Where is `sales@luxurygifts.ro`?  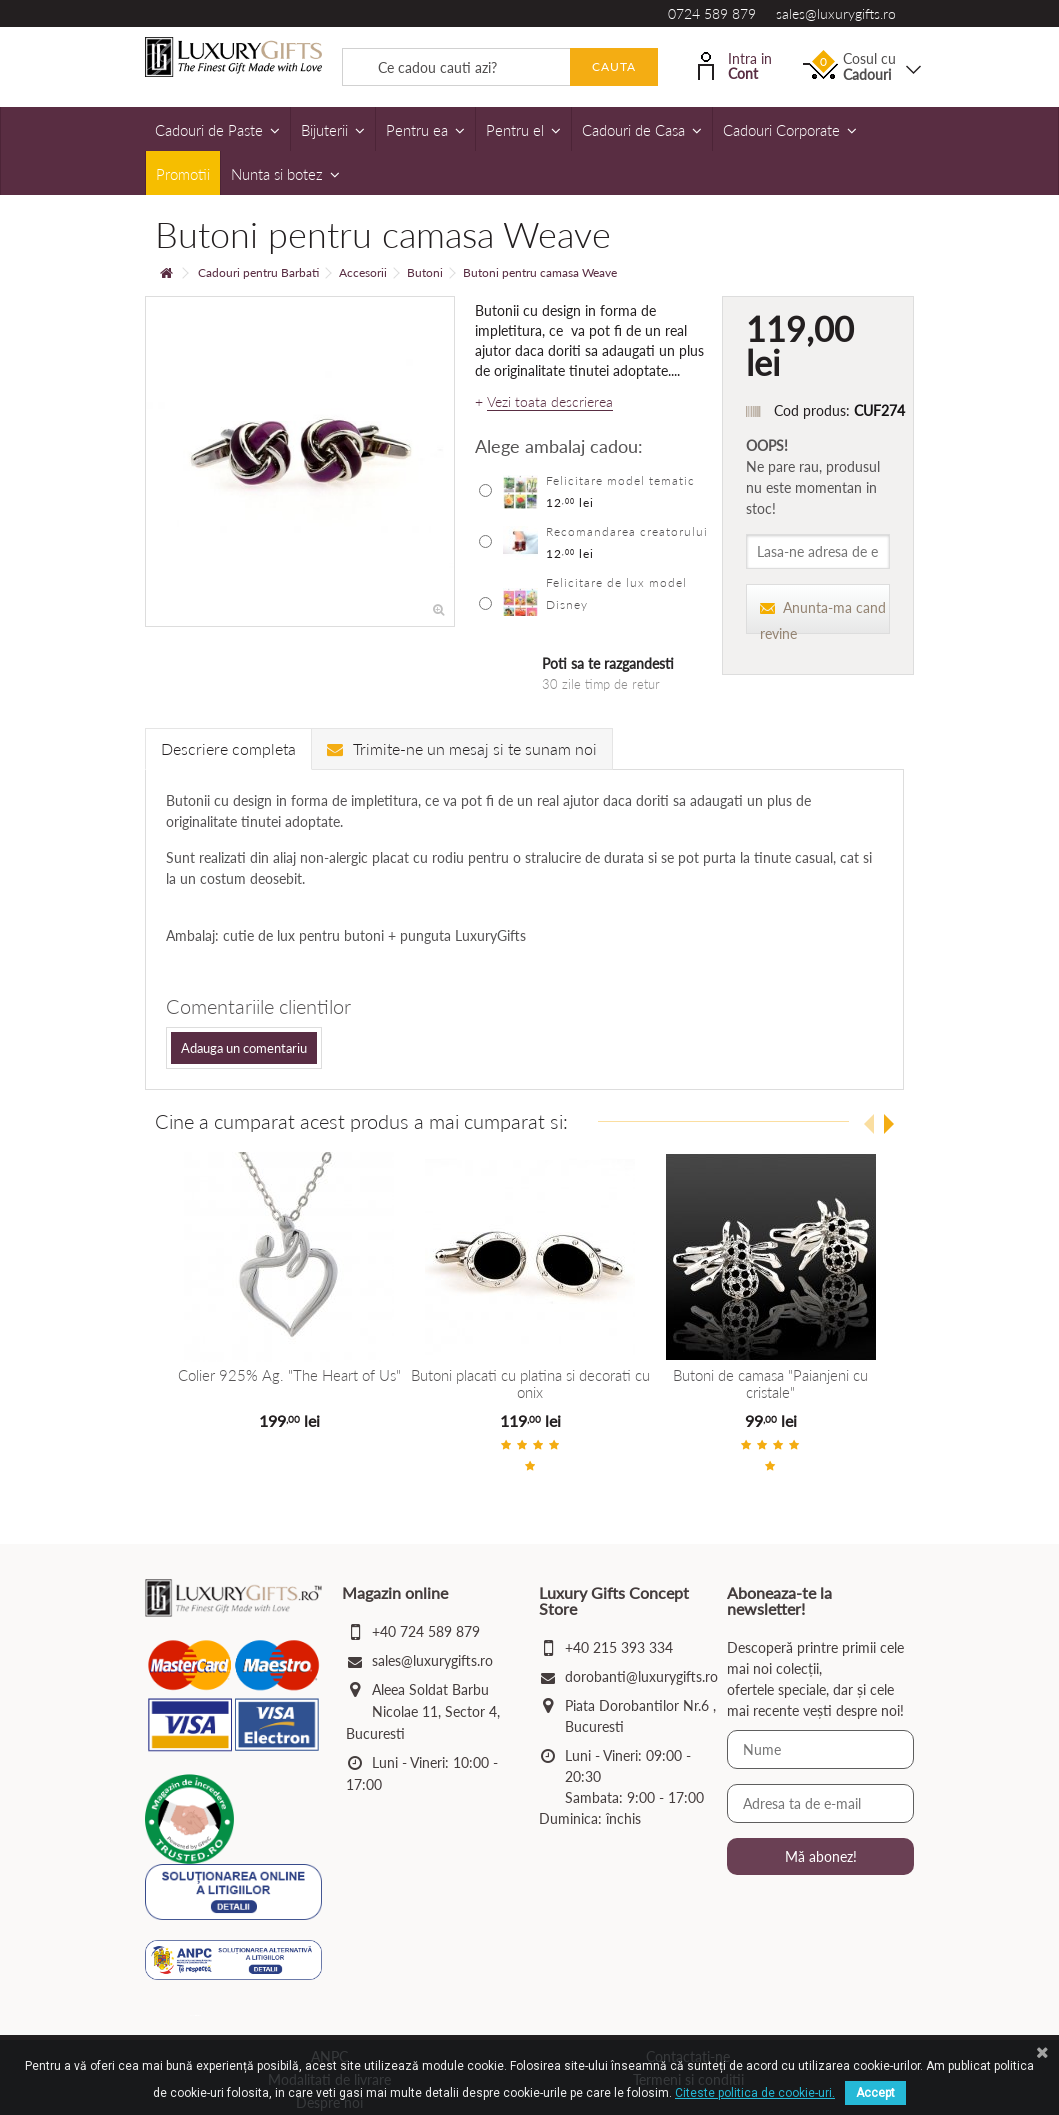
sales@luxurygifts.ro is located at coordinates (836, 13).